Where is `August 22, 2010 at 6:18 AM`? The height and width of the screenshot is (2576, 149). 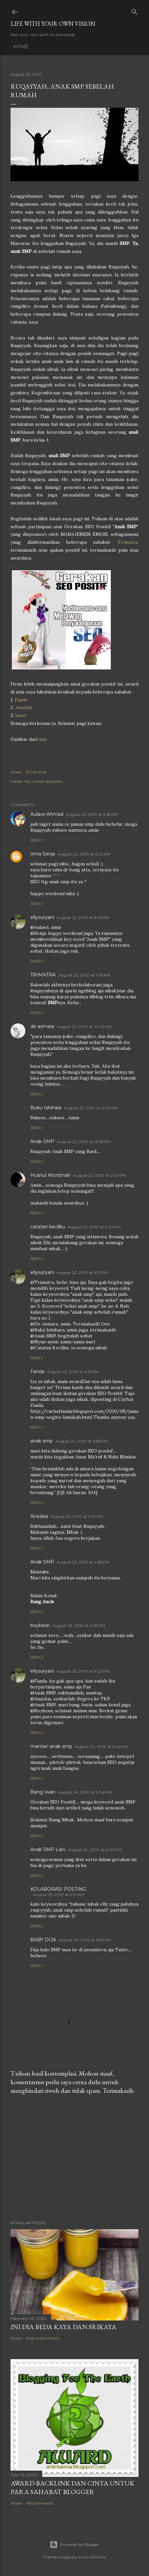 August 22, 2010 at 6:18 AM is located at coordinates (92, 814).